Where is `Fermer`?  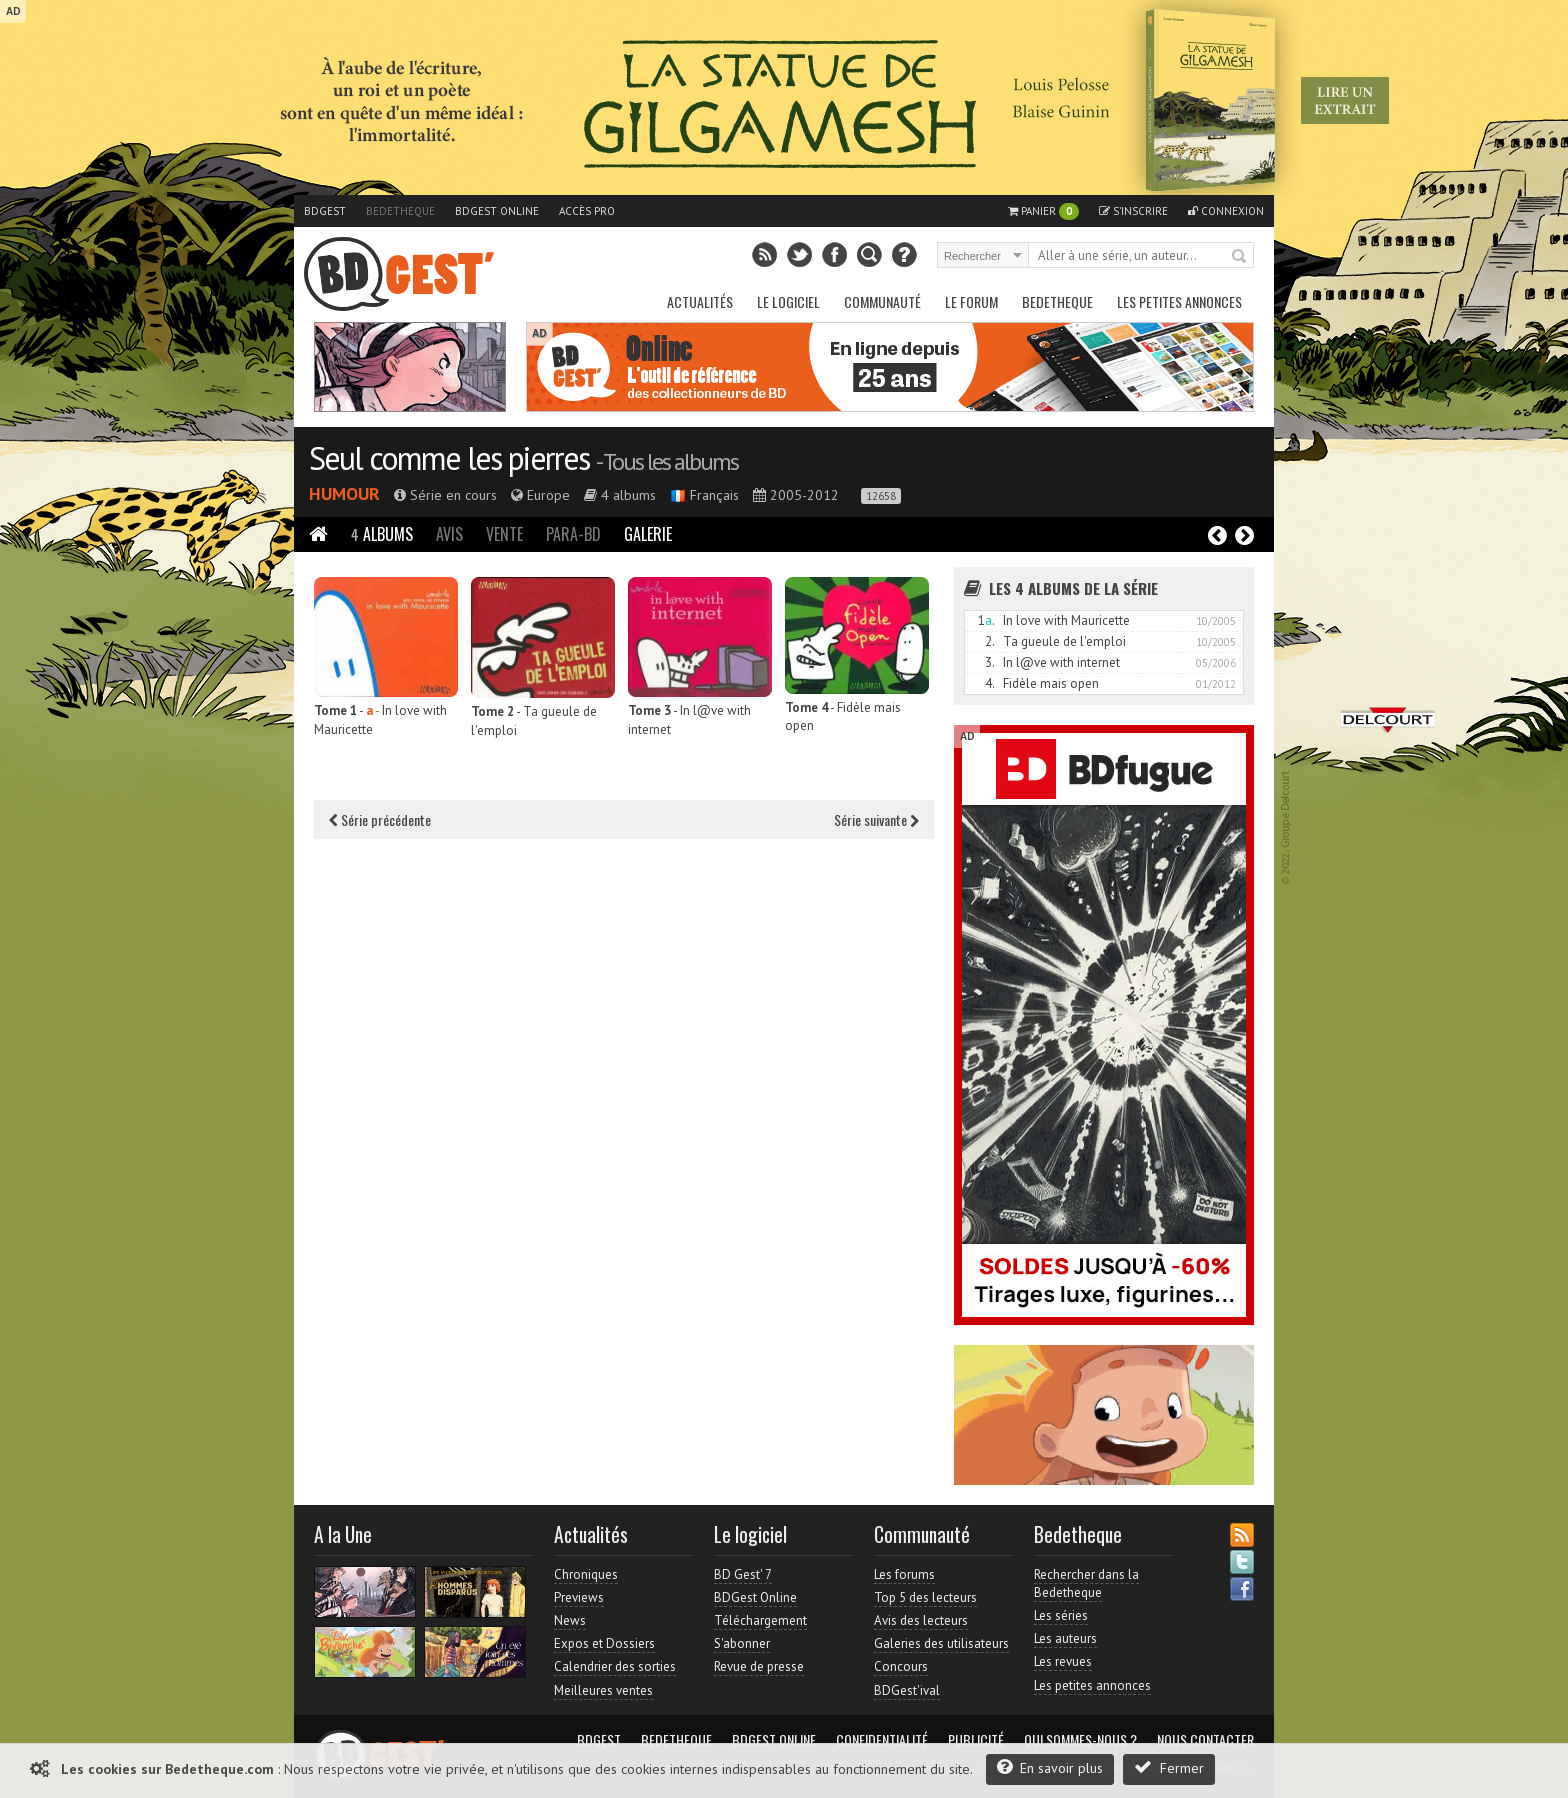
Fermer is located at coordinates (1169, 1767).